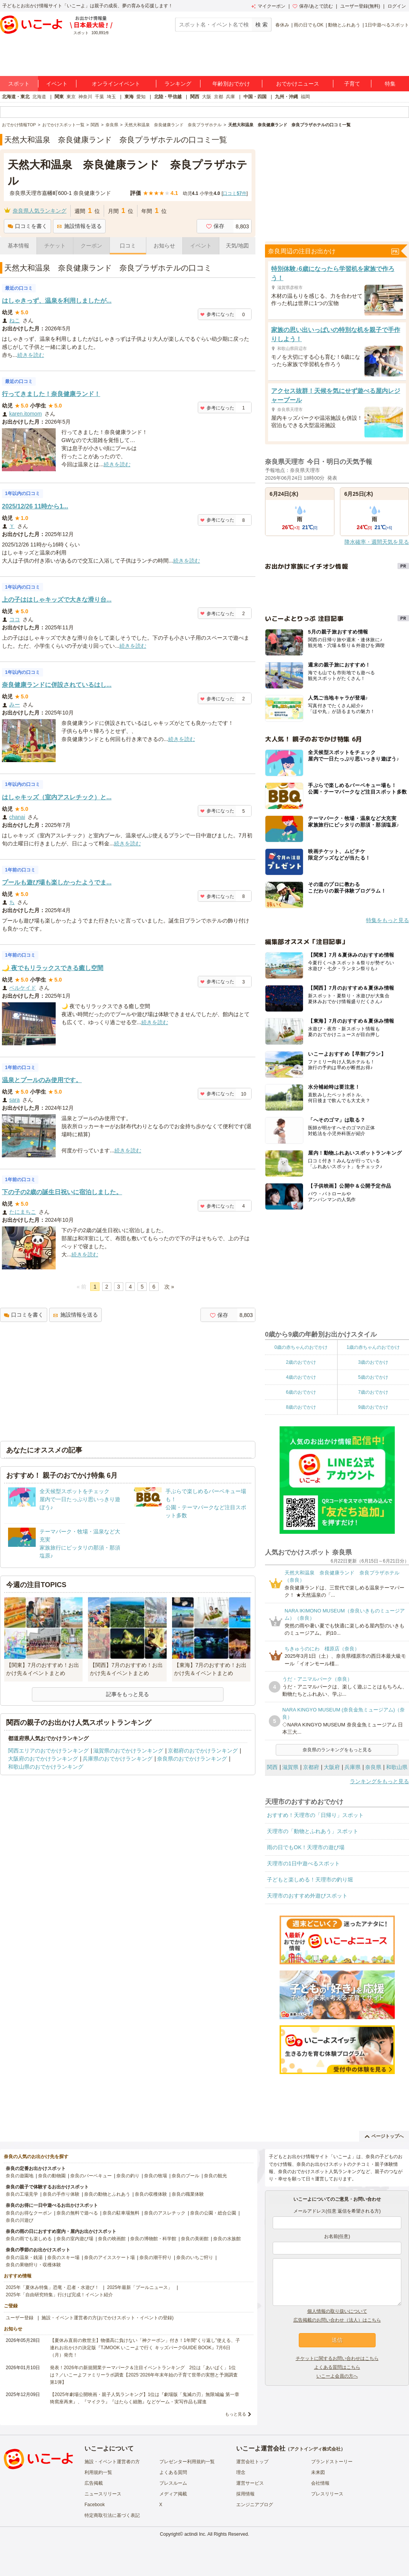 Image resolution: width=409 pixels, height=2576 pixels. What do you see at coordinates (56, 300) in the screenshot?
I see `はしゃきっず、温泉を利用しましたが...` at bounding box center [56, 300].